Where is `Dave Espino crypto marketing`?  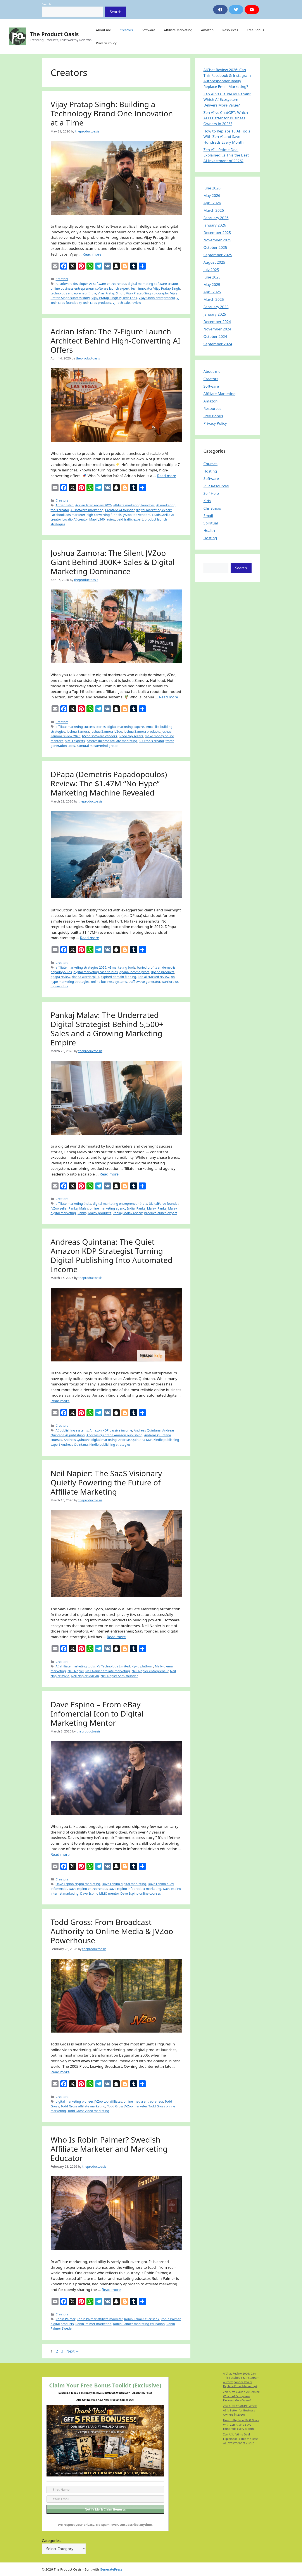
Dave Espino crypto marketing is located at coordinates (78, 1884).